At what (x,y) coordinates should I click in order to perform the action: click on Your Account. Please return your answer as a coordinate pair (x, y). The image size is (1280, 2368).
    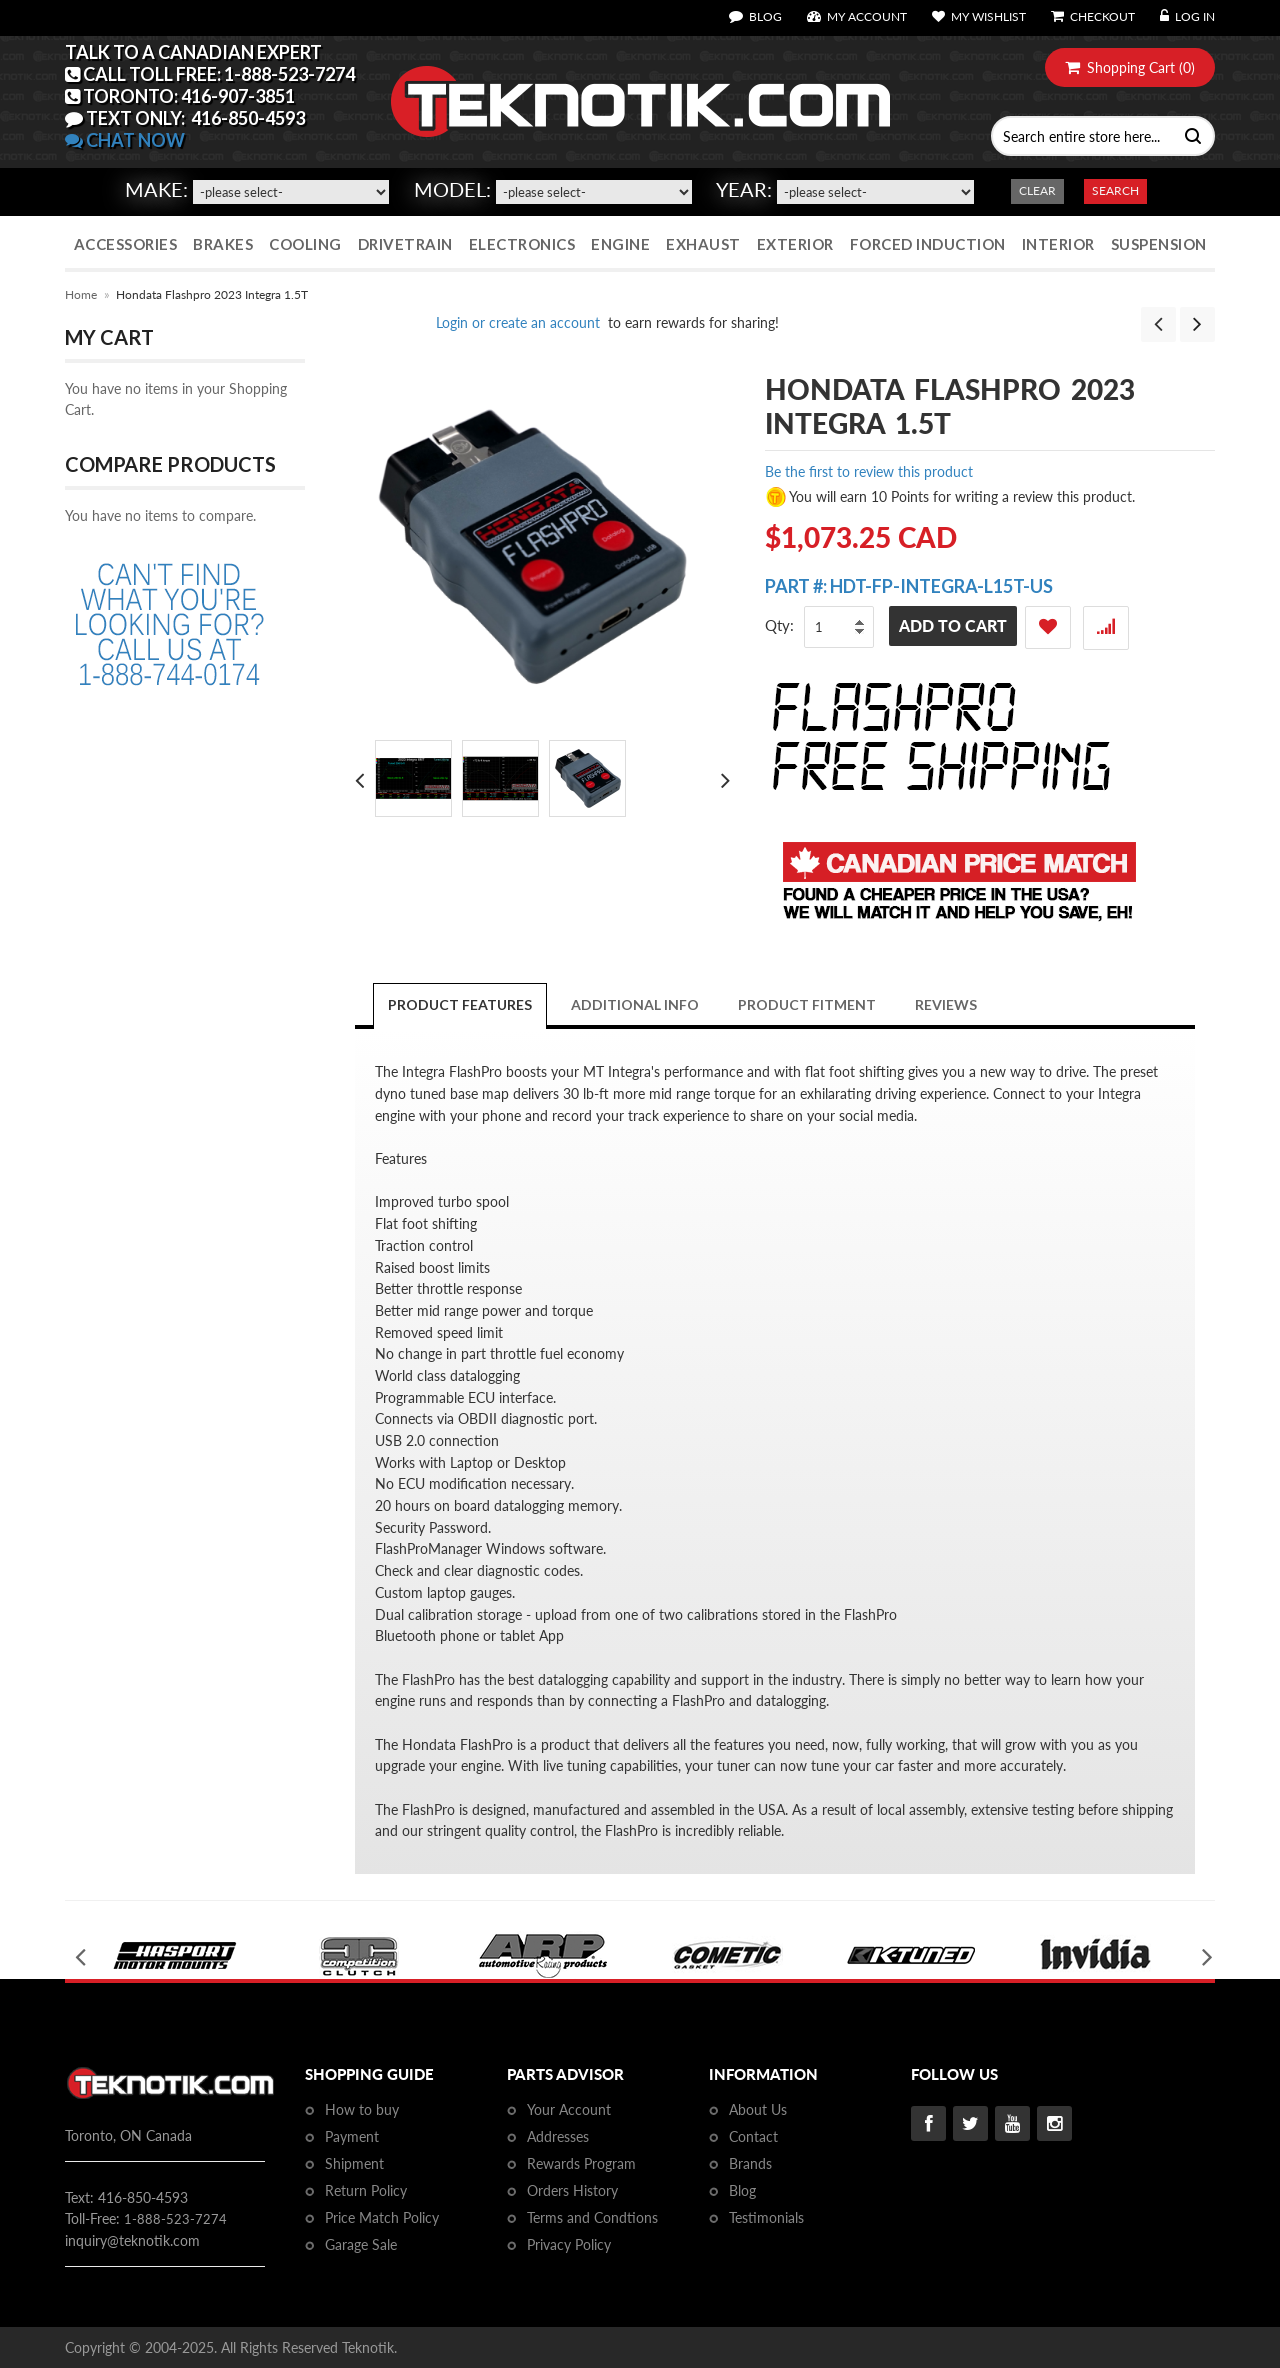
    Looking at the image, I should click on (569, 2109).